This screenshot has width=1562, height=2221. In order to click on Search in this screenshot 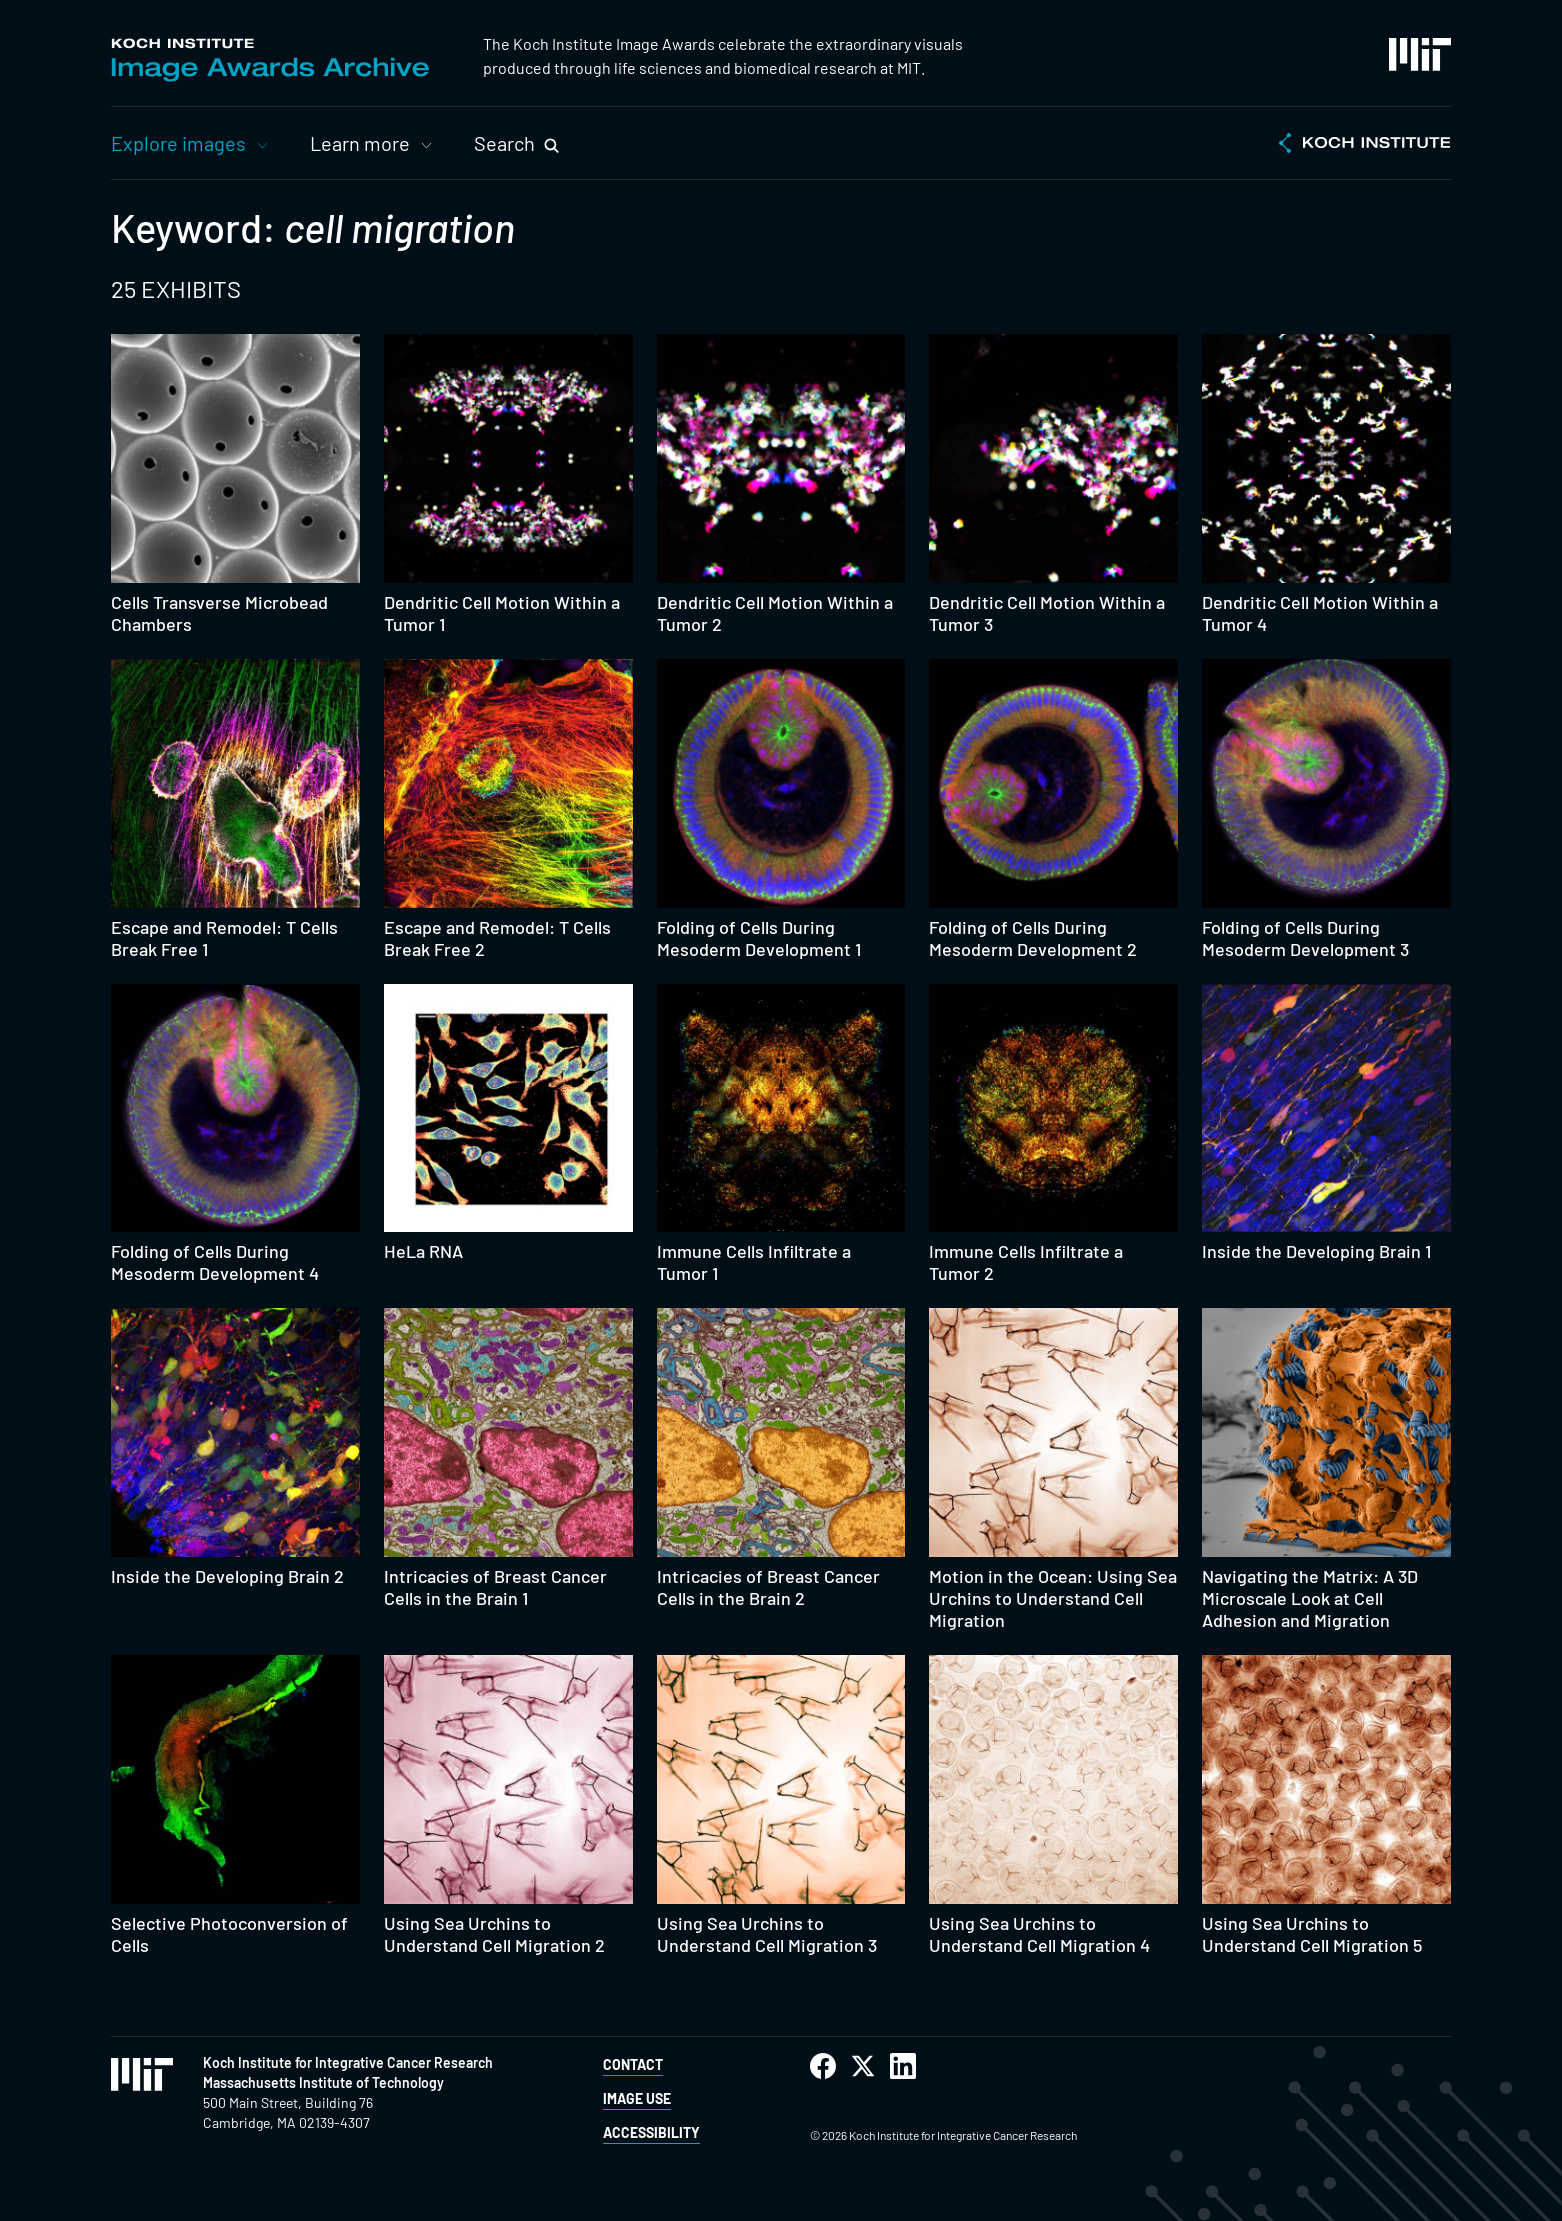, I will do `click(504, 143)`.